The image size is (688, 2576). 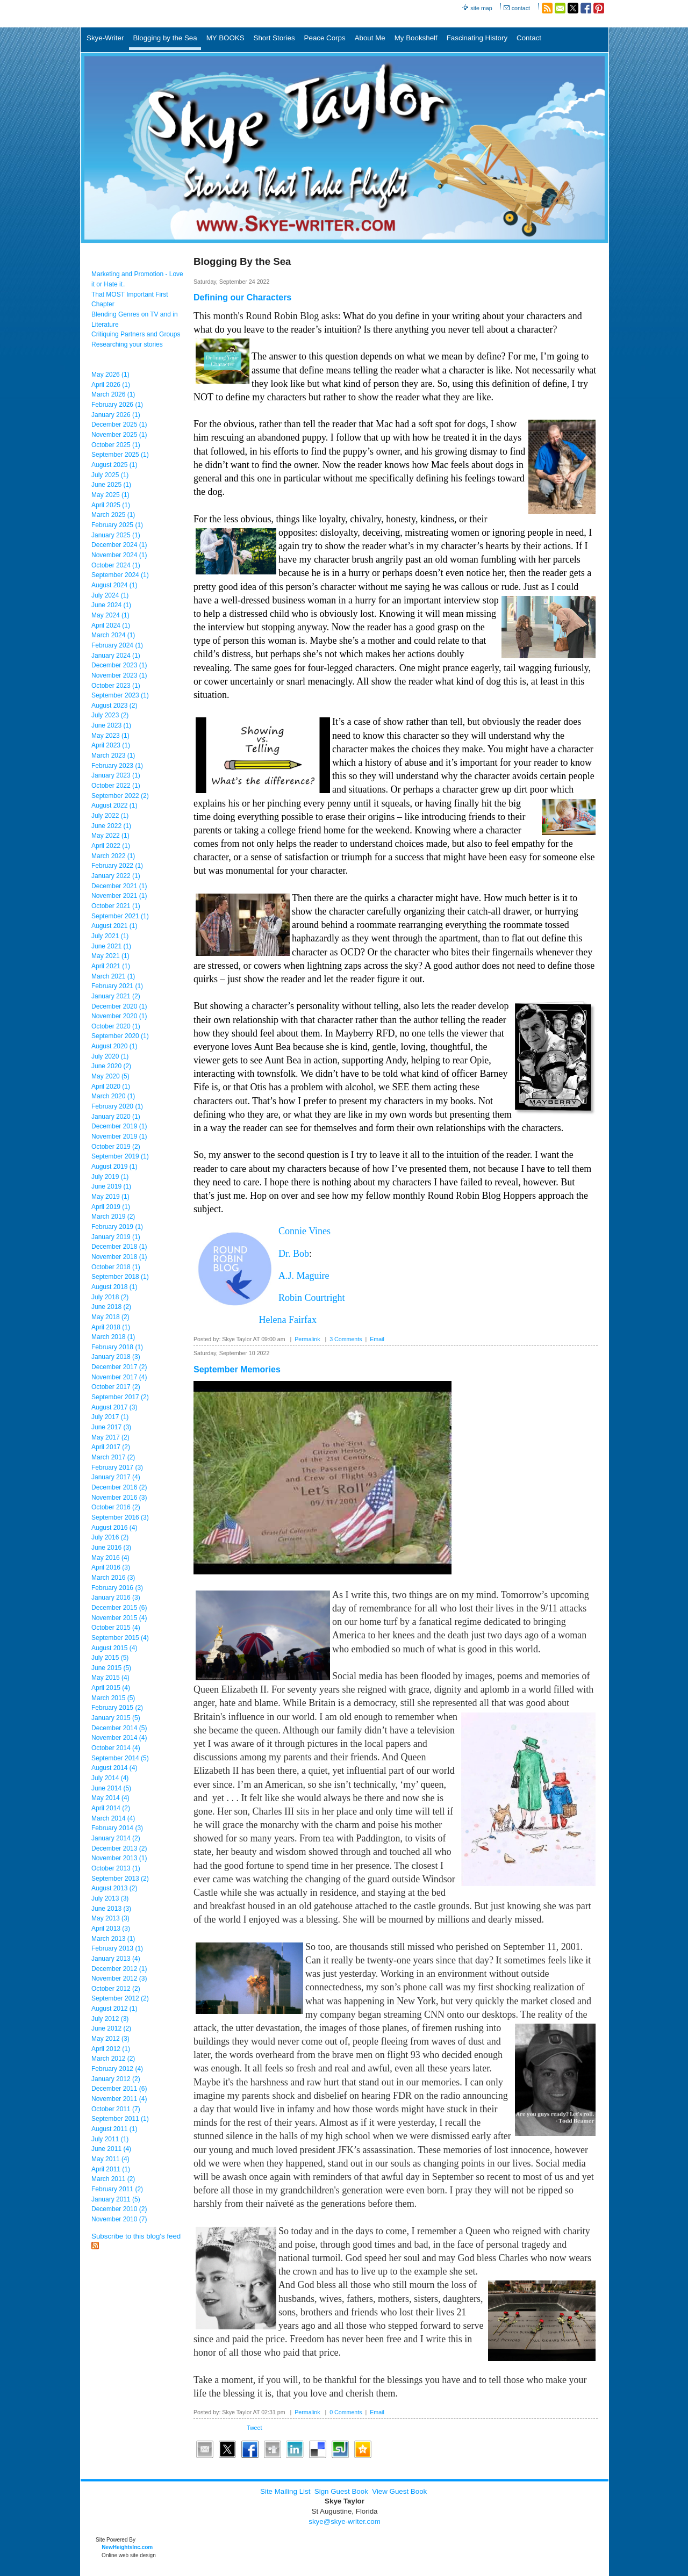 I want to click on August 2012 (1), so click(x=114, y=2008).